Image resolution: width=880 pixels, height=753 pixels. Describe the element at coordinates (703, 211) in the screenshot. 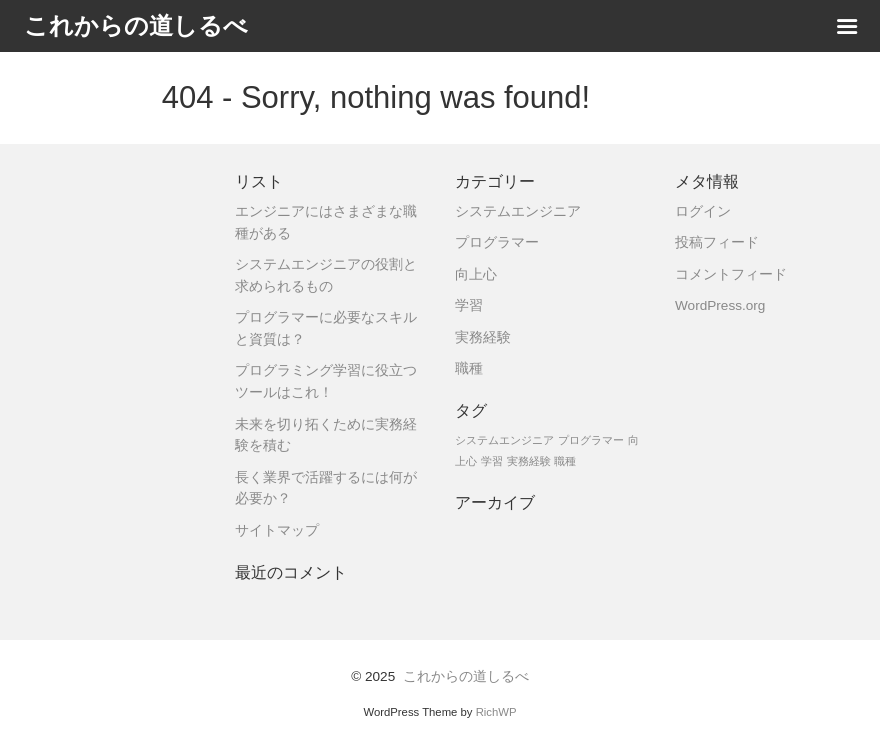

I see `ログイン` at that location.